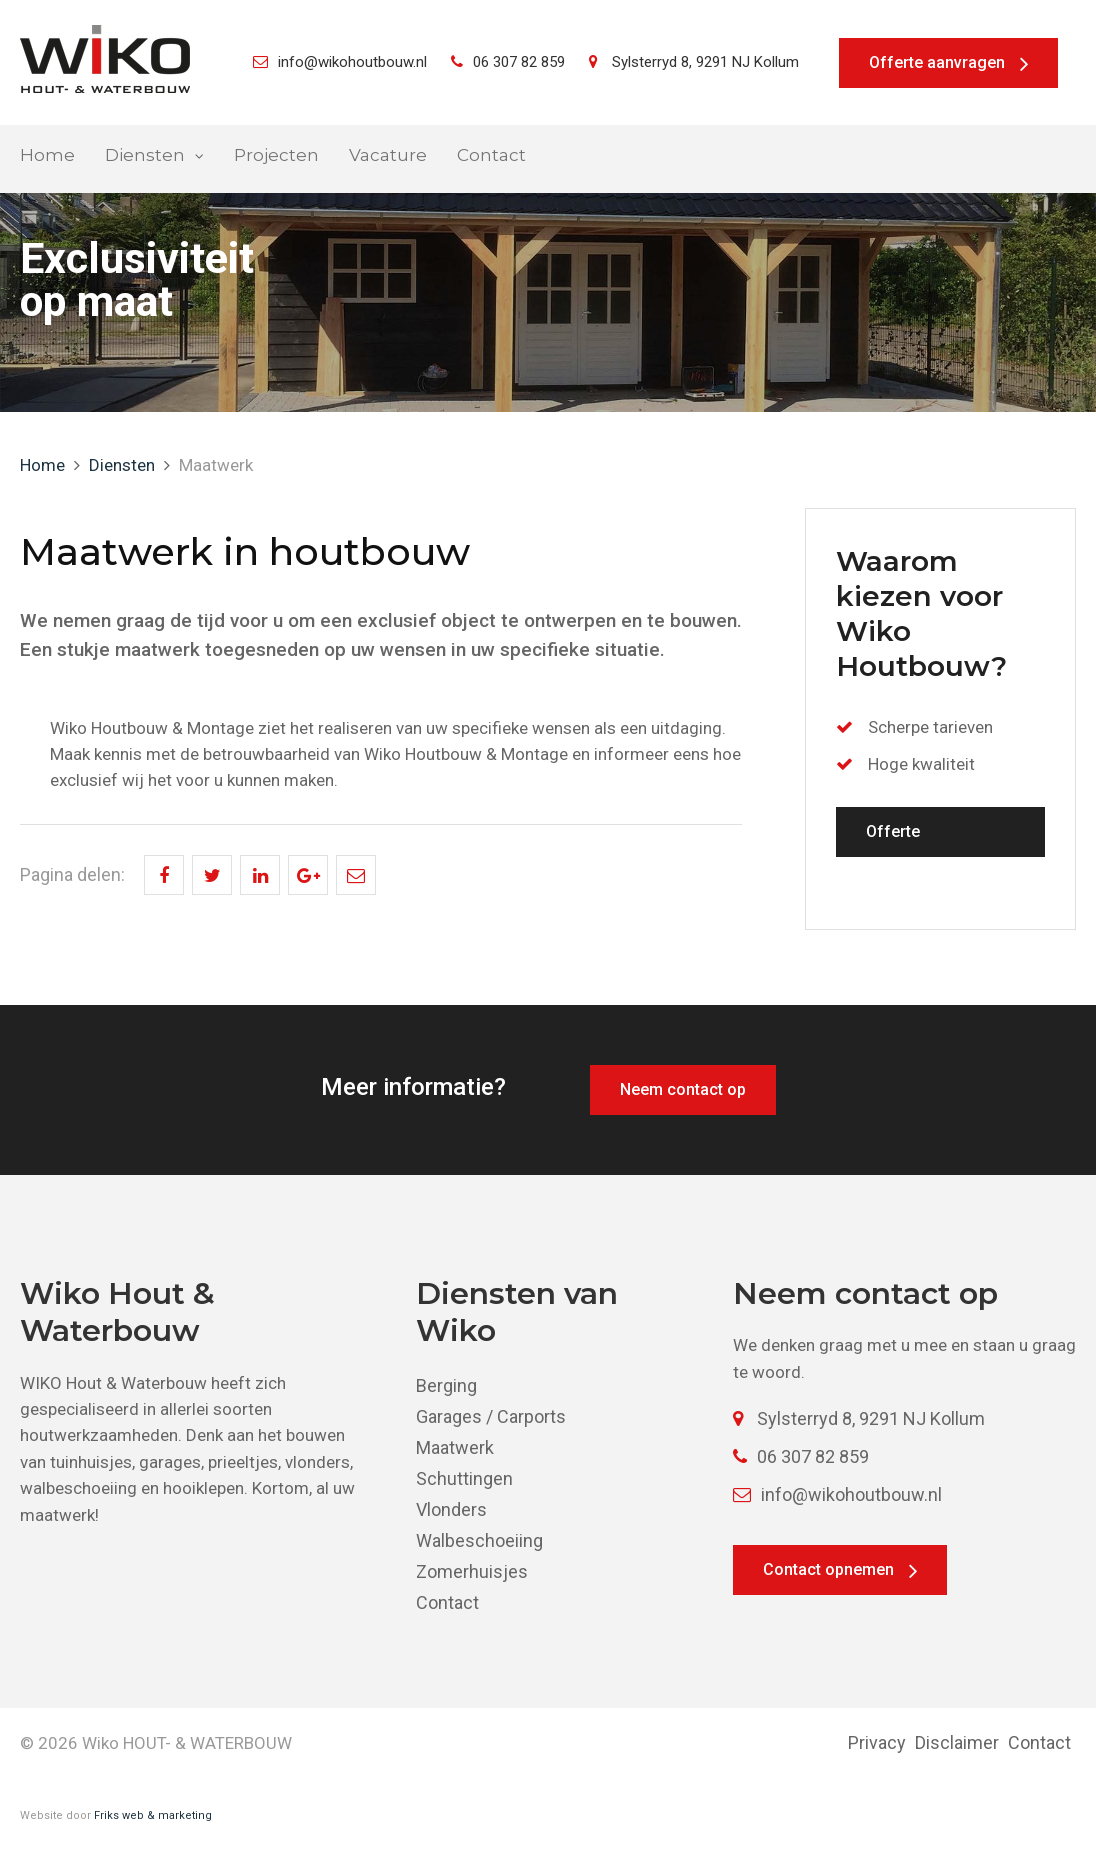 The image size is (1096, 1851). What do you see at coordinates (491, 155) in the screenshot?
I see `Contact` at bounding box center [491, 155].